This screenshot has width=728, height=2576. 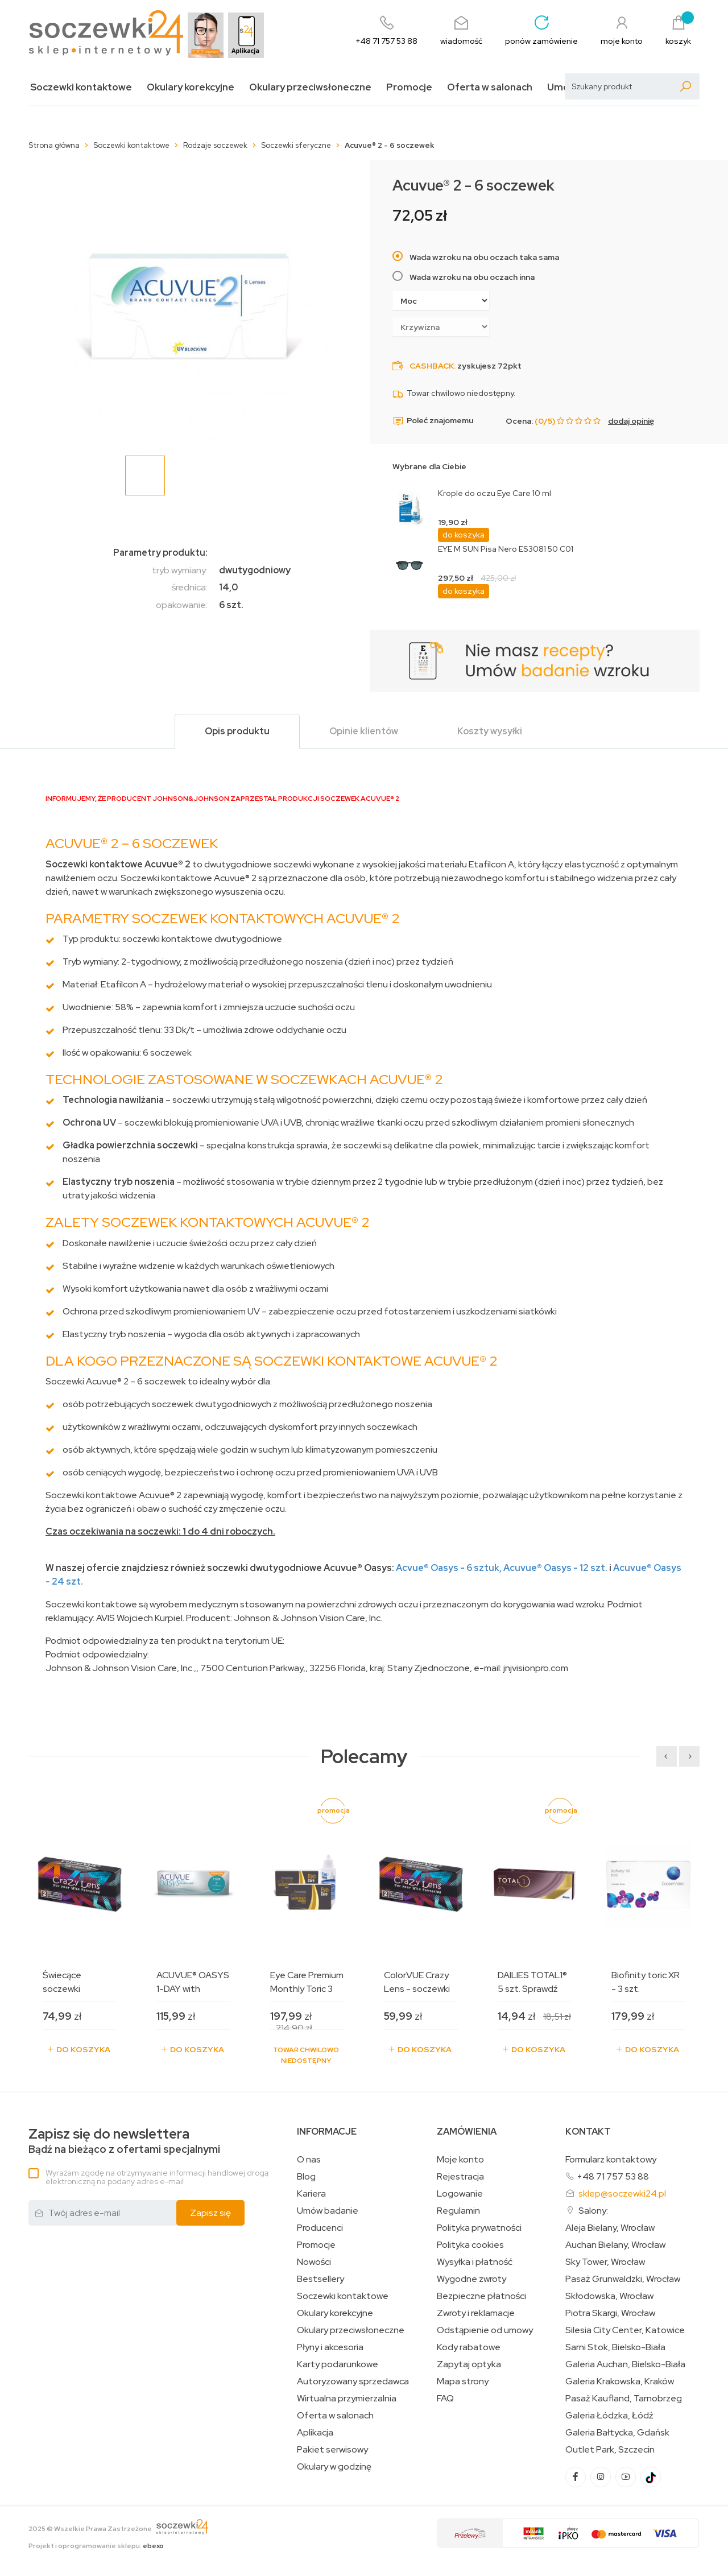 What do you see at coordinates (157, 2177) in the screenshot?
I see `Wyrażam zgodę na otrzymywanie informacji handlowej drogą elektroniczną na podany adres e-mail` at bounding box center [157, 2177].